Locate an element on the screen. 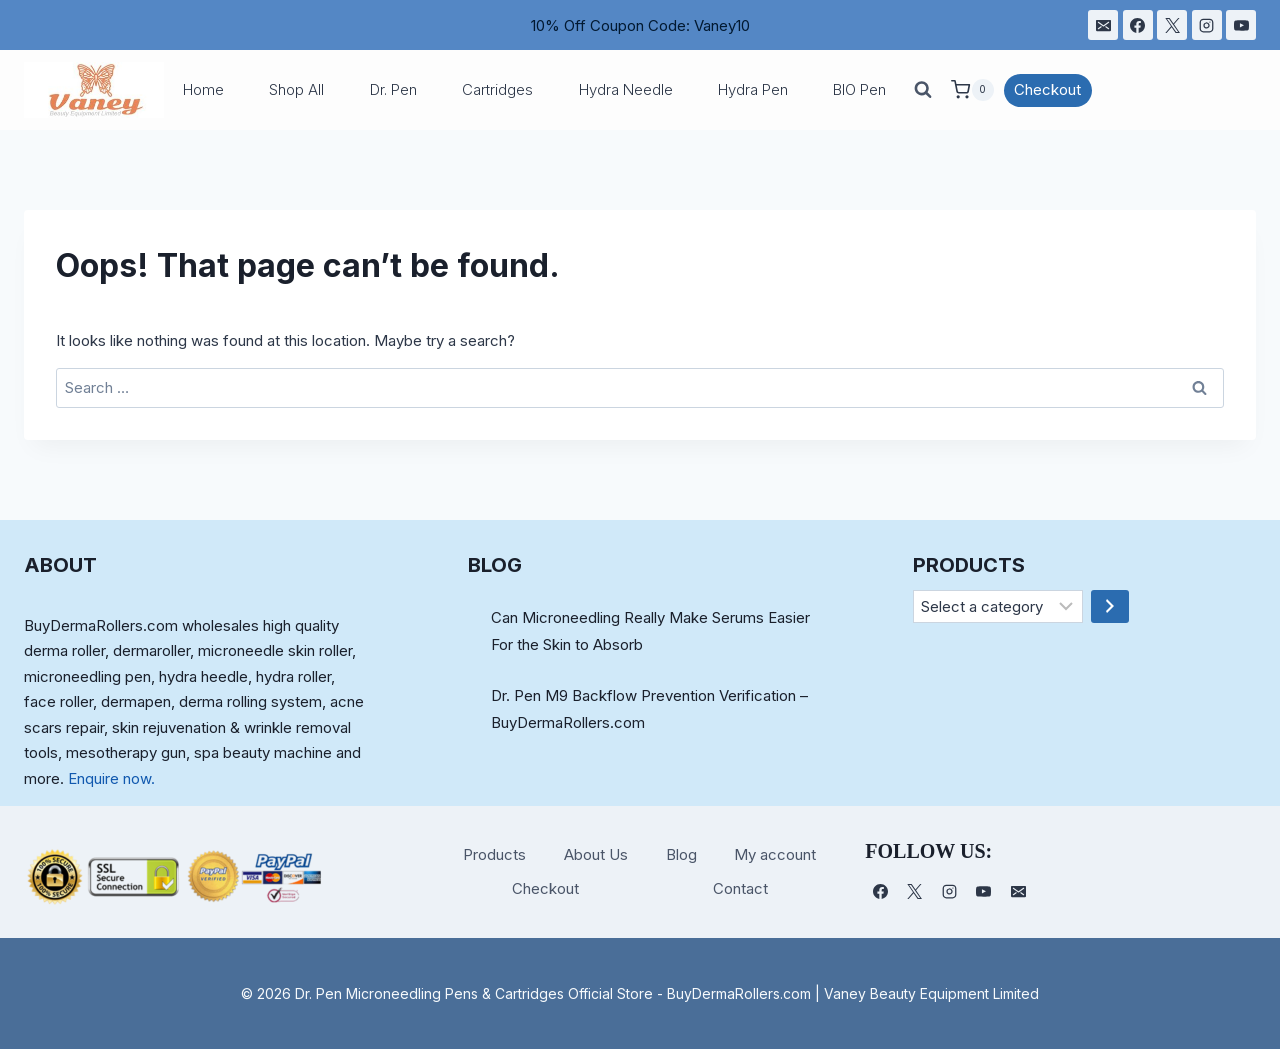 The image size is (1280, 1049). Products is located at coordinates (494, 854).